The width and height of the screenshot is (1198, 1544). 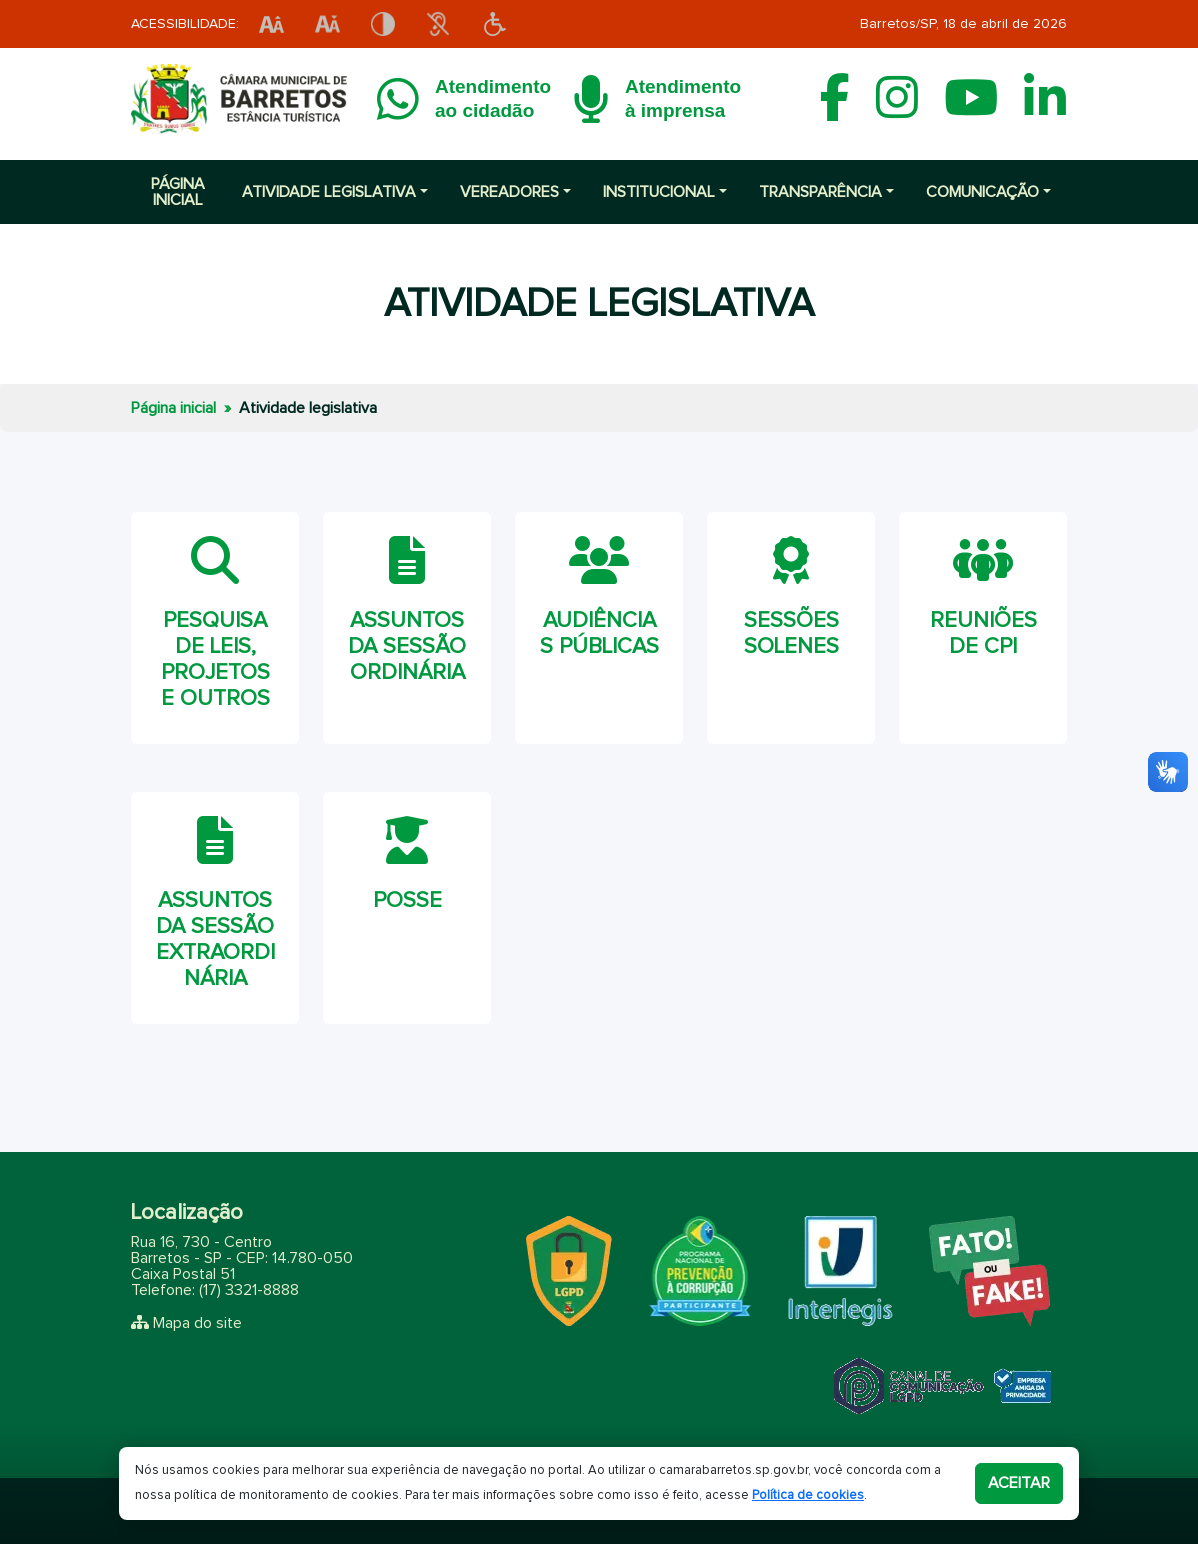 I want to click on Vereadores [button], so click(x=509, y=192).